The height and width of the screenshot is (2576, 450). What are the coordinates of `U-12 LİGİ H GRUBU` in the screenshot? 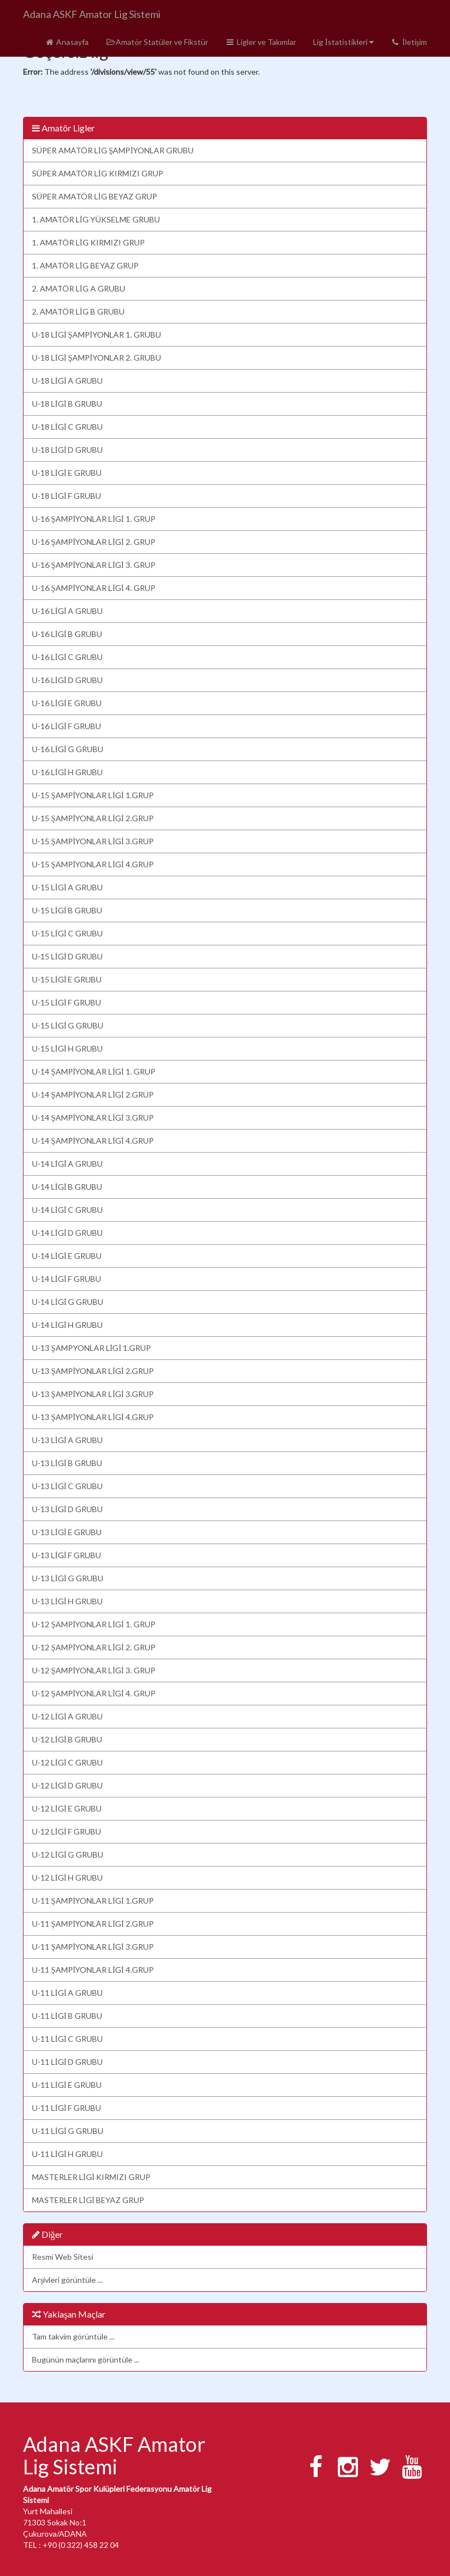 It's located at (67, 1877).